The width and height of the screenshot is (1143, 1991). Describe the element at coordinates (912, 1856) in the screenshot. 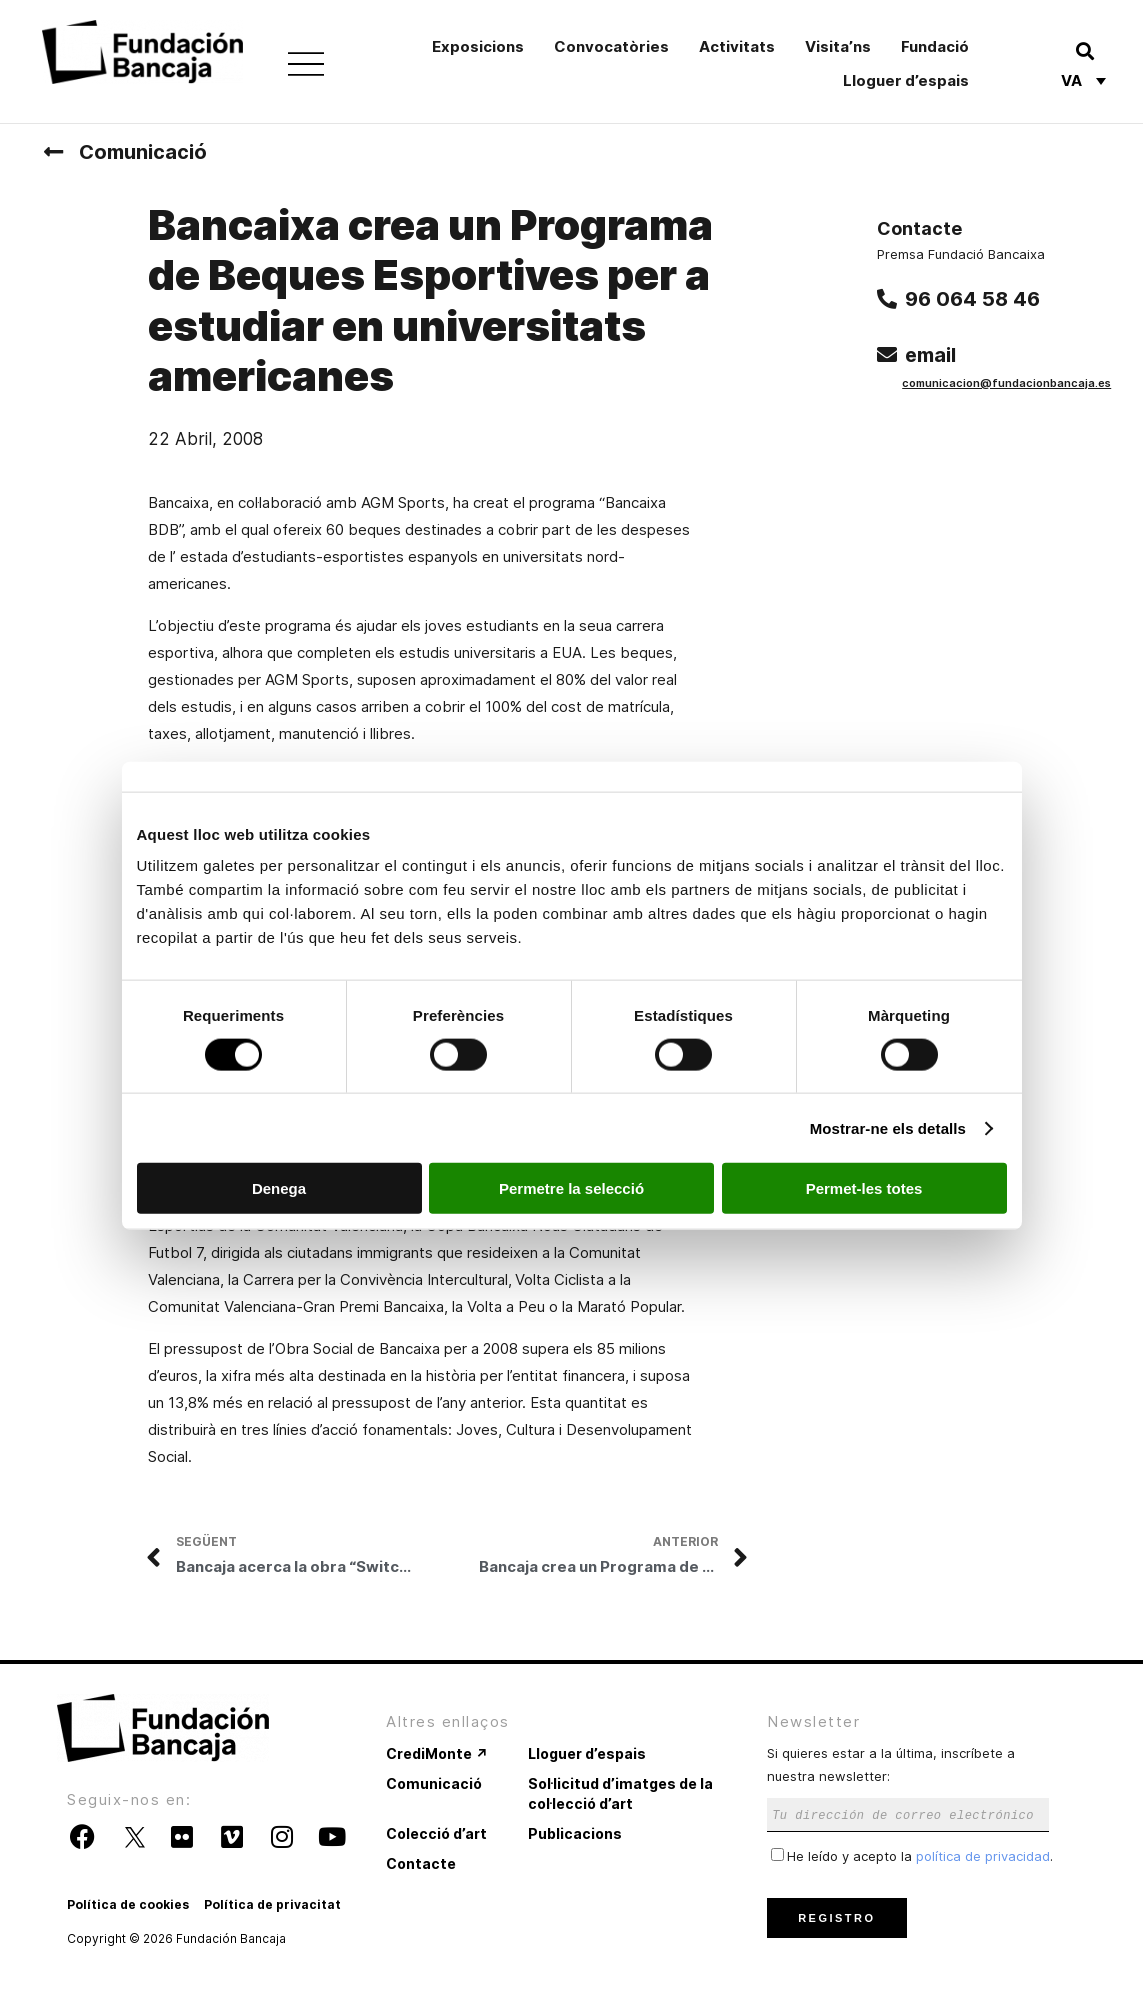

I see `He leído y acepto la .` at that location.